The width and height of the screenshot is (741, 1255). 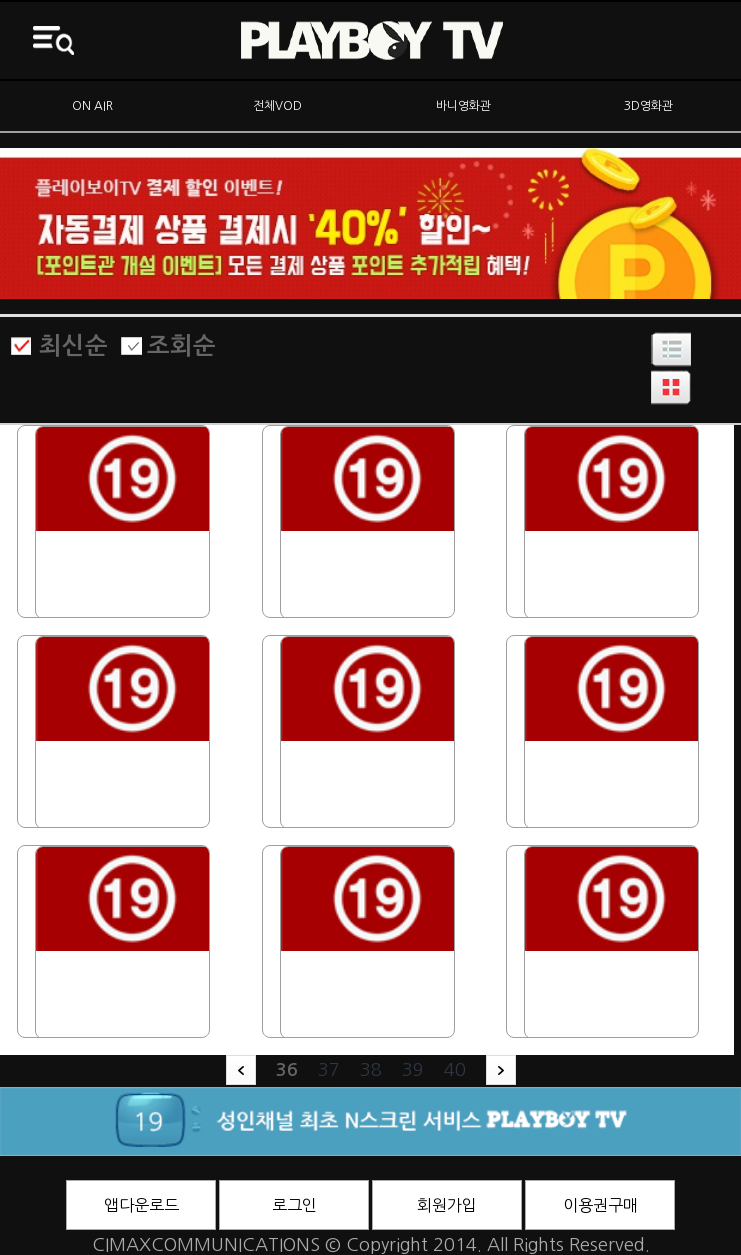 What do you see at coordinates (371, 1070) in the screenshot?
I see `38` at bounding box center [371, 1070].